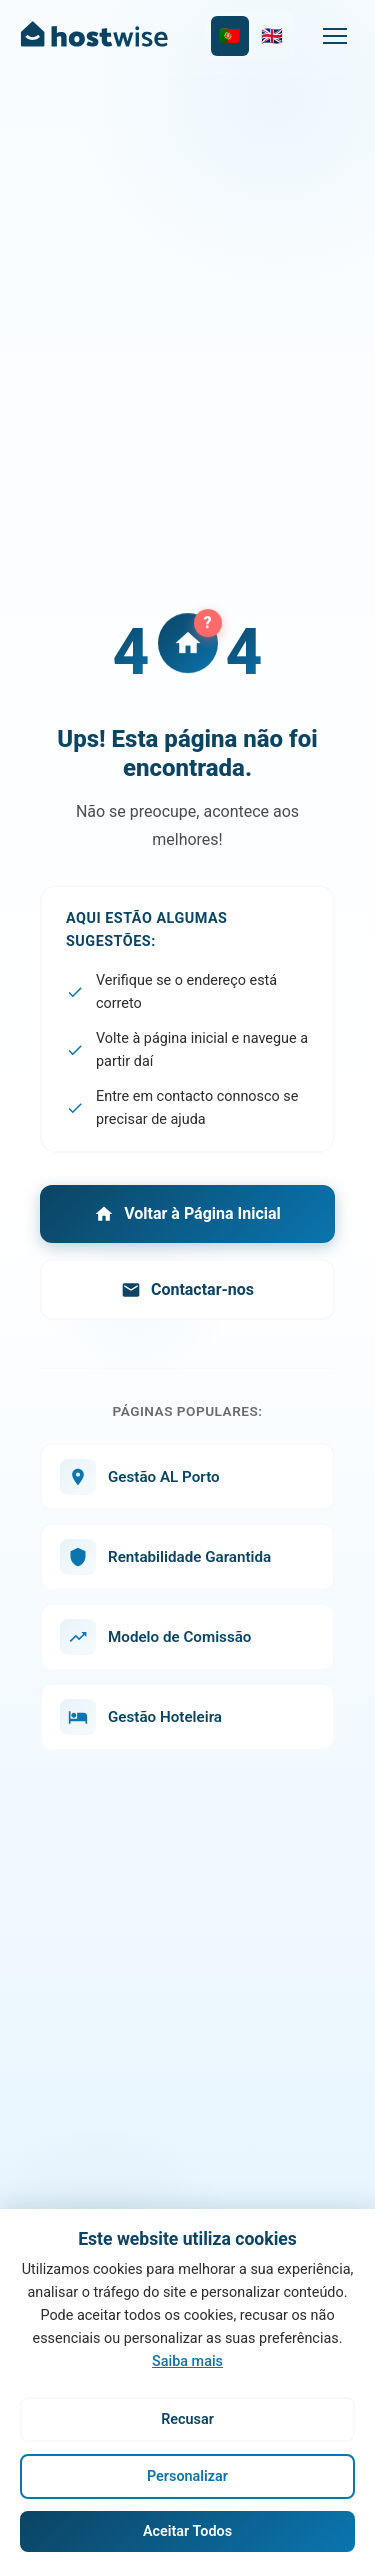 This screenshot has height=2572, width=375. What do you see at coordinates (141, 1717) in the screenshot?
I see `Gestão Hoteleira` at bounding box center [141, 1717].